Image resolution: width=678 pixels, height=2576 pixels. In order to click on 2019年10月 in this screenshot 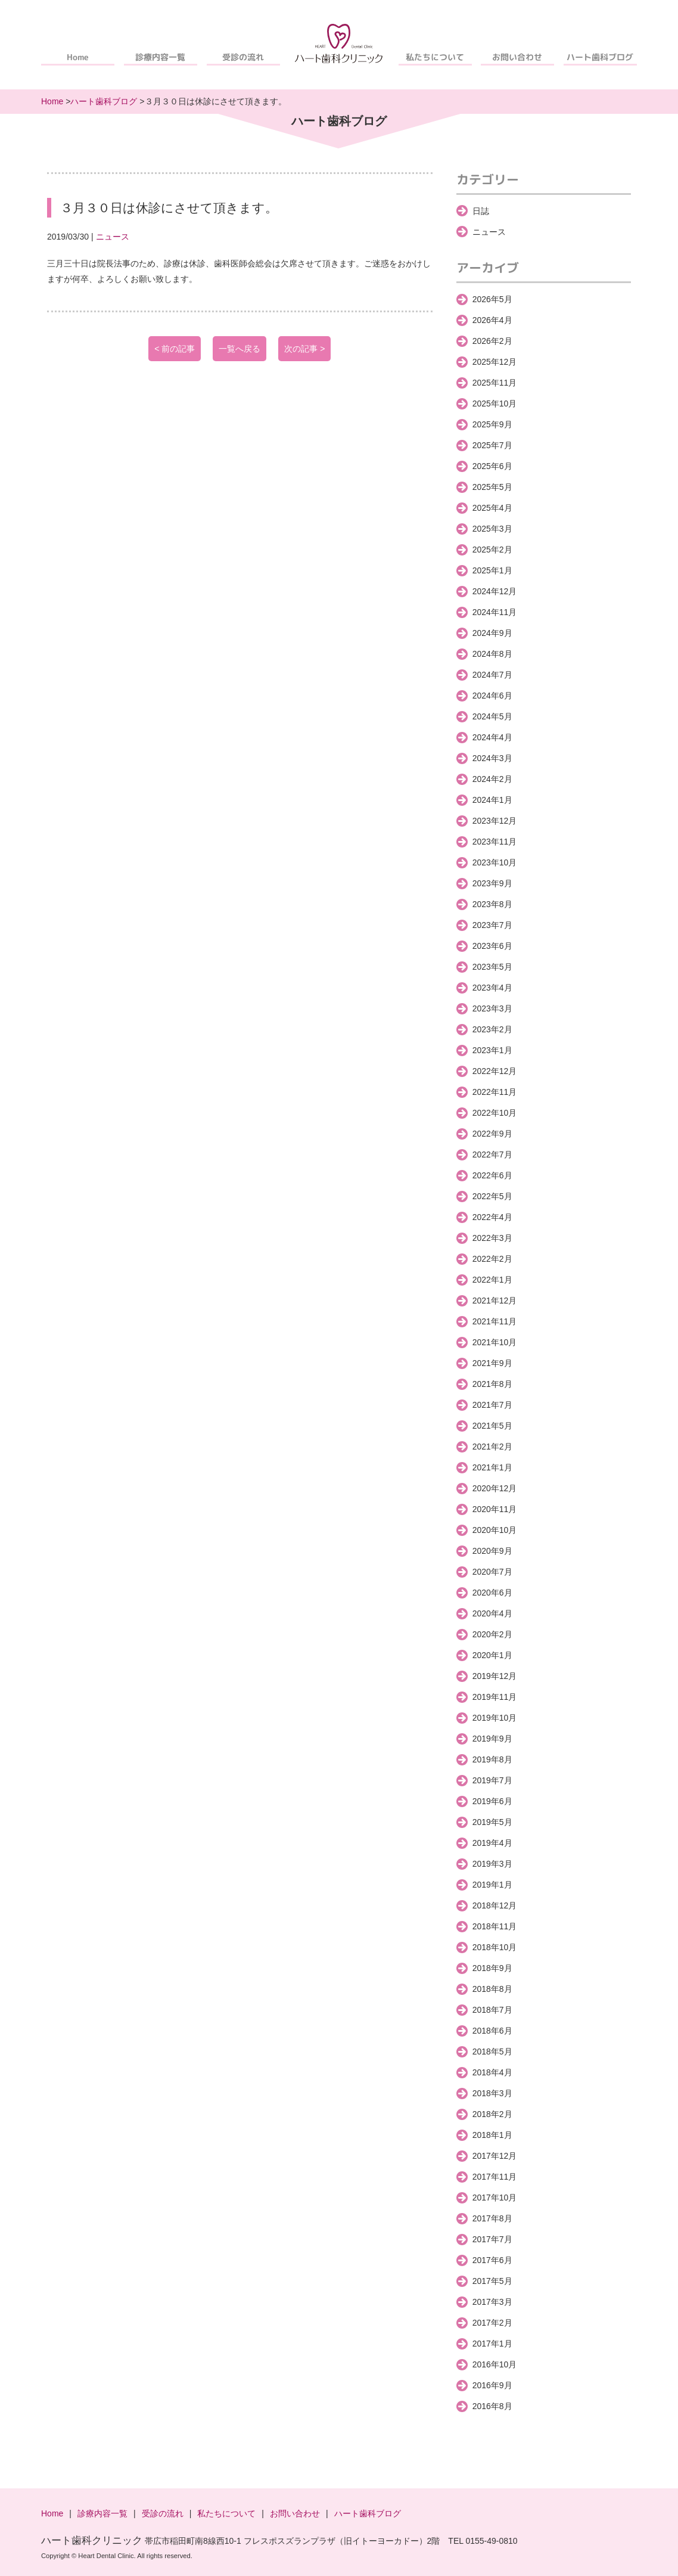, I will do `click(494, 1717)`.